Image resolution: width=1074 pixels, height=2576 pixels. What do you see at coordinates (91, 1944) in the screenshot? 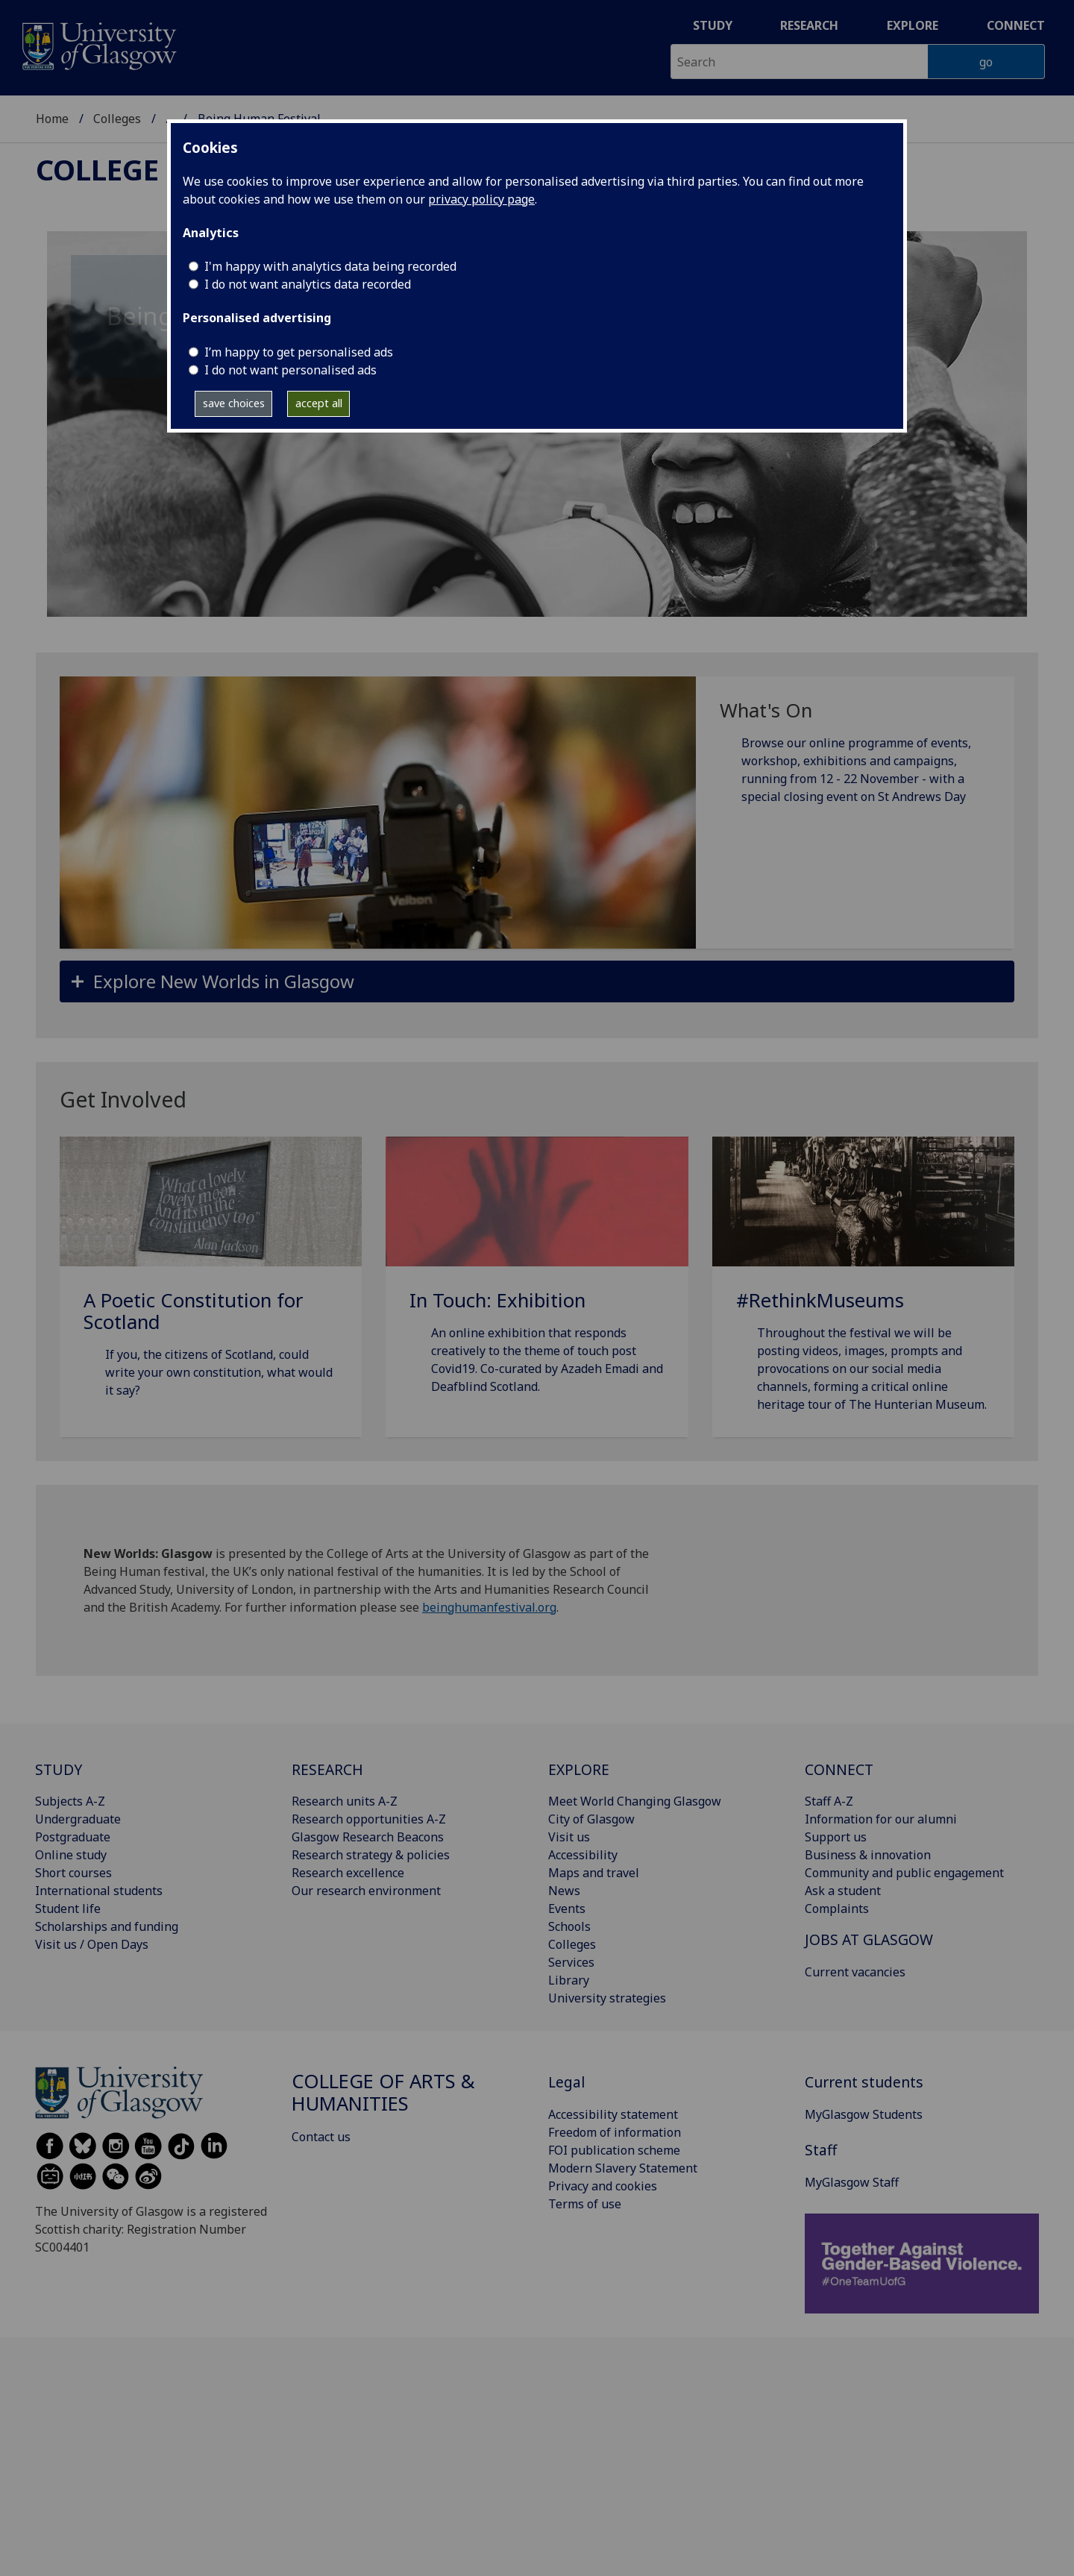
I see `Visit us / Open Days` at bounding box center [91, 1944].